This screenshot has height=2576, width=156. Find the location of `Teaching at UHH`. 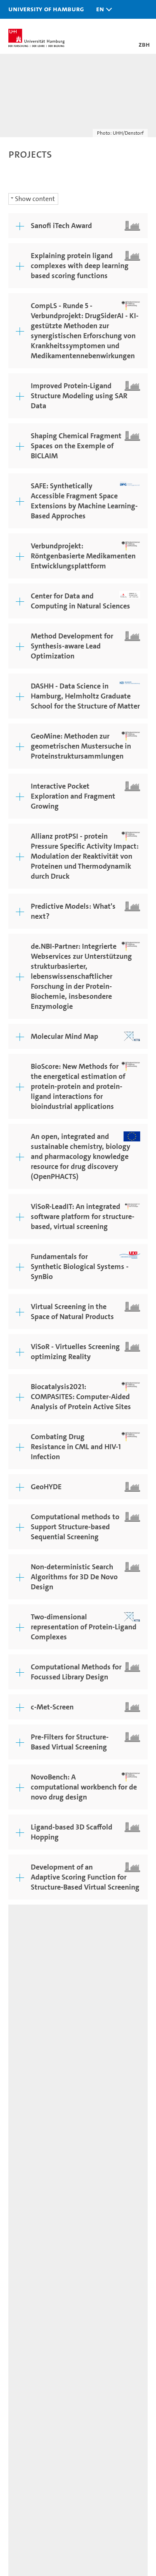

Teaching at UHH is located at coordinates (36, 2228).